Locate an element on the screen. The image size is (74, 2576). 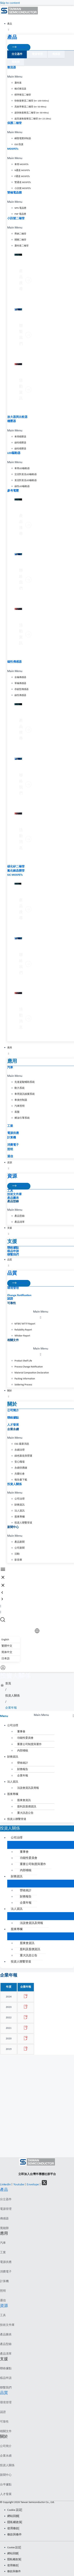
車用LED驅動器 is located at coordinates (22, 468).